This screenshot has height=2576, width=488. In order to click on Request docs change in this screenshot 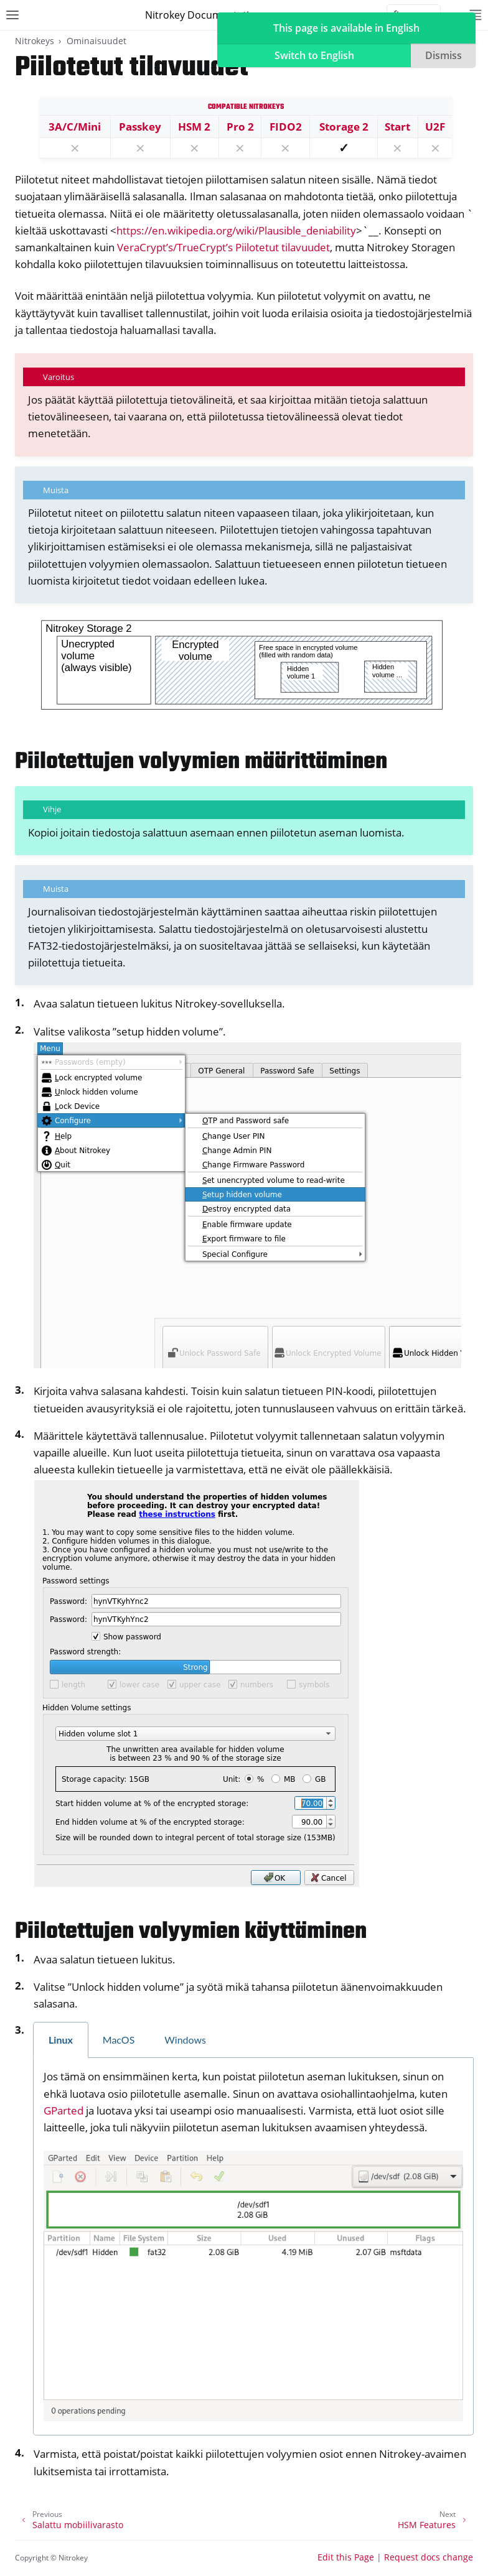, I will do `click(428, 2557)`.